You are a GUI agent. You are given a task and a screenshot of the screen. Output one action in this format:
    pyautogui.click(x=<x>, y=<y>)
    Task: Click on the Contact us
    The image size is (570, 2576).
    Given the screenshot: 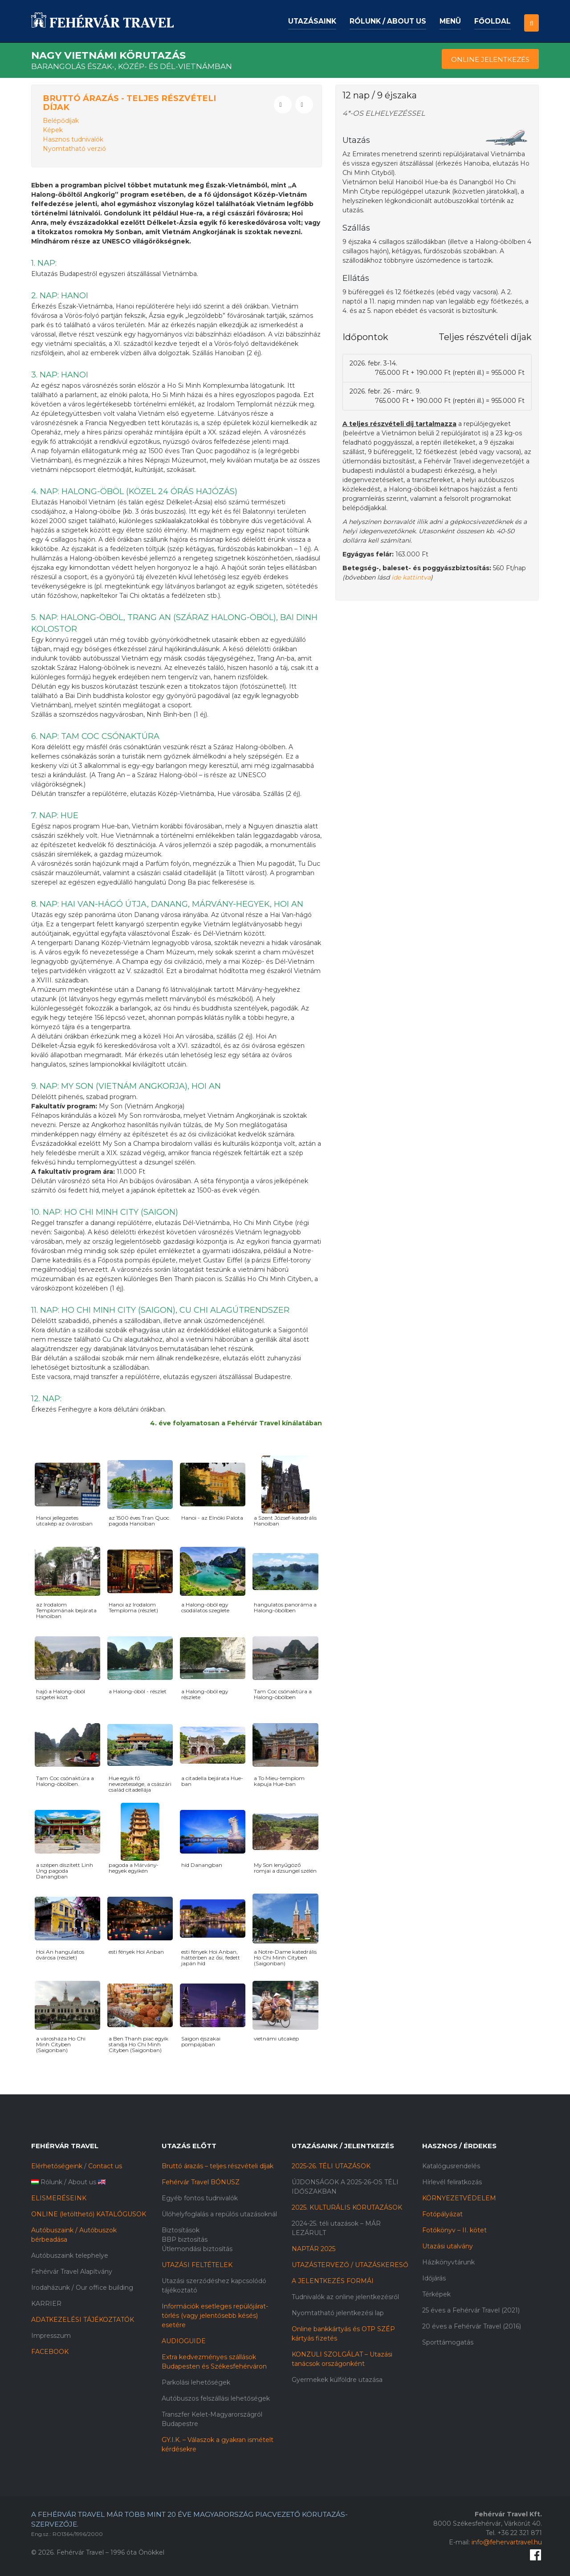 What is the action you would take?
    pyautogui.click(x=105, y=2166)
    